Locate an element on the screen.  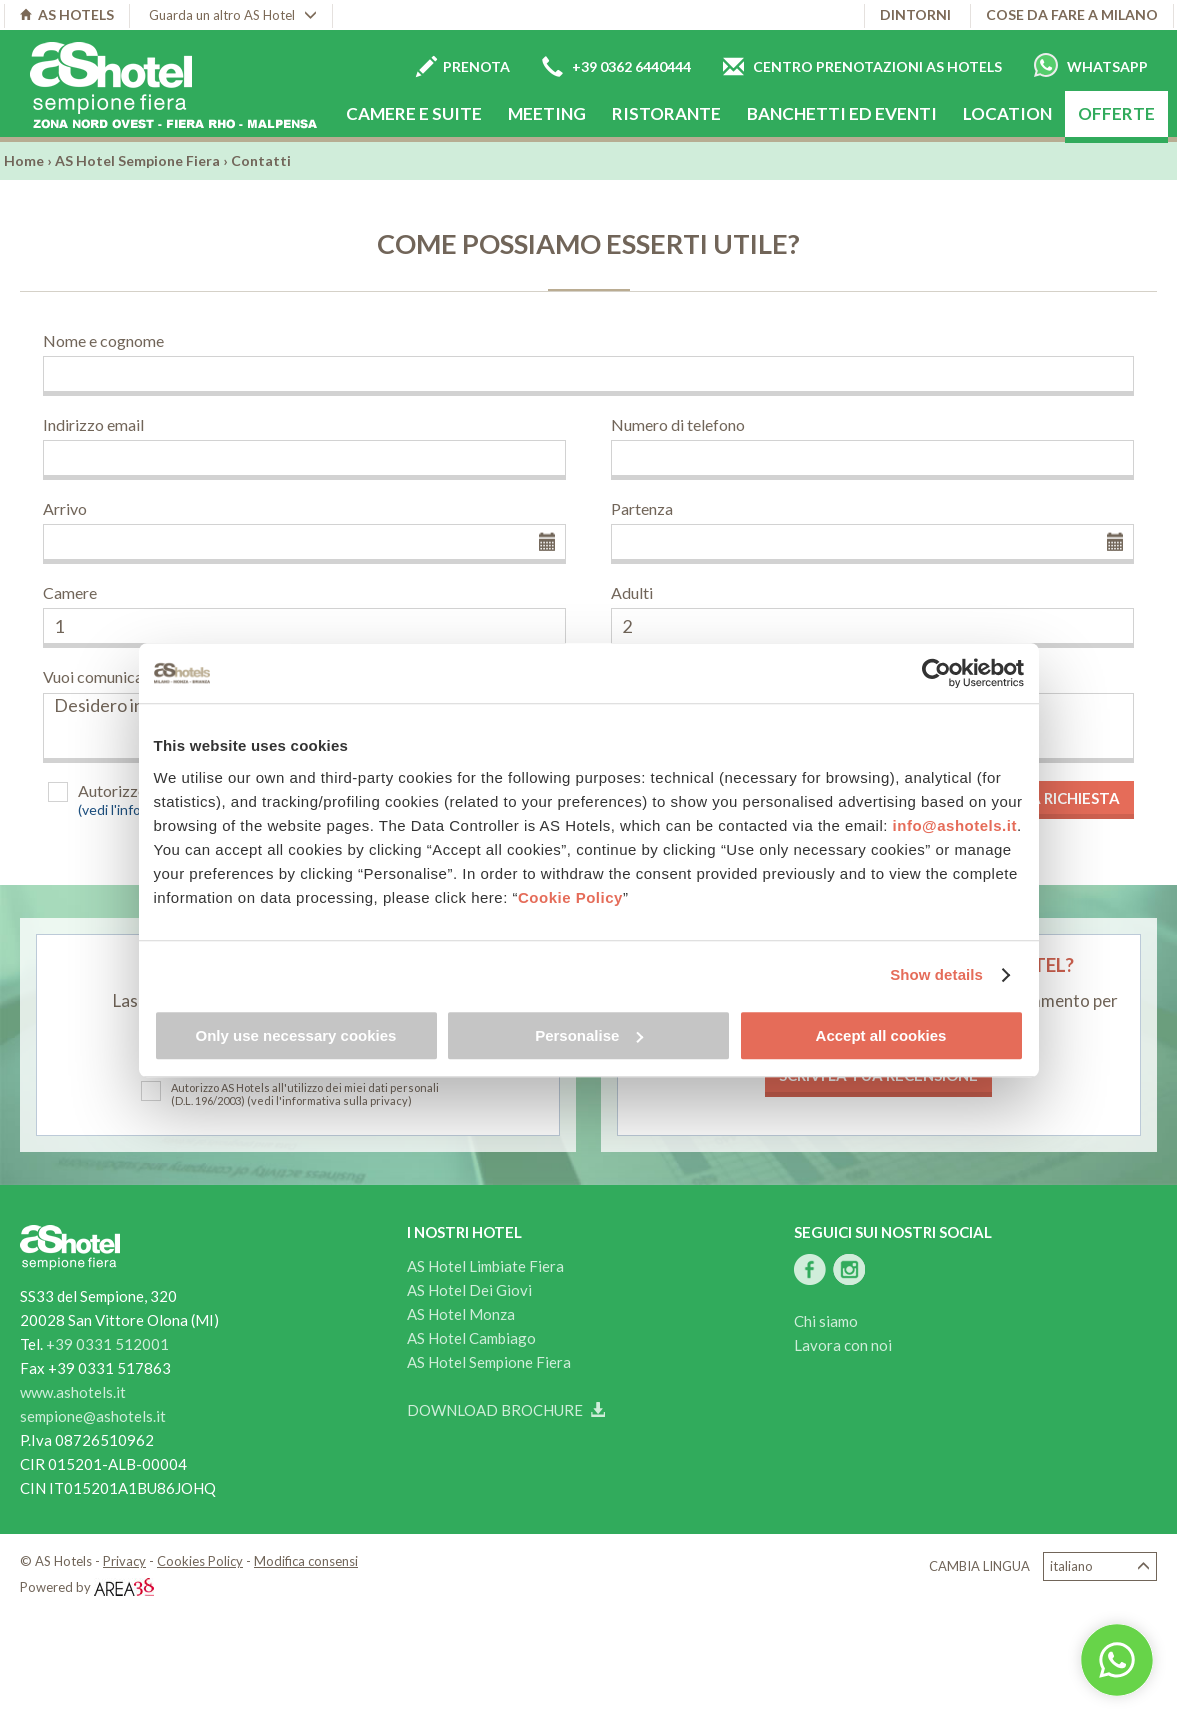
AS HOTELS is located at coordinates (67, 14).